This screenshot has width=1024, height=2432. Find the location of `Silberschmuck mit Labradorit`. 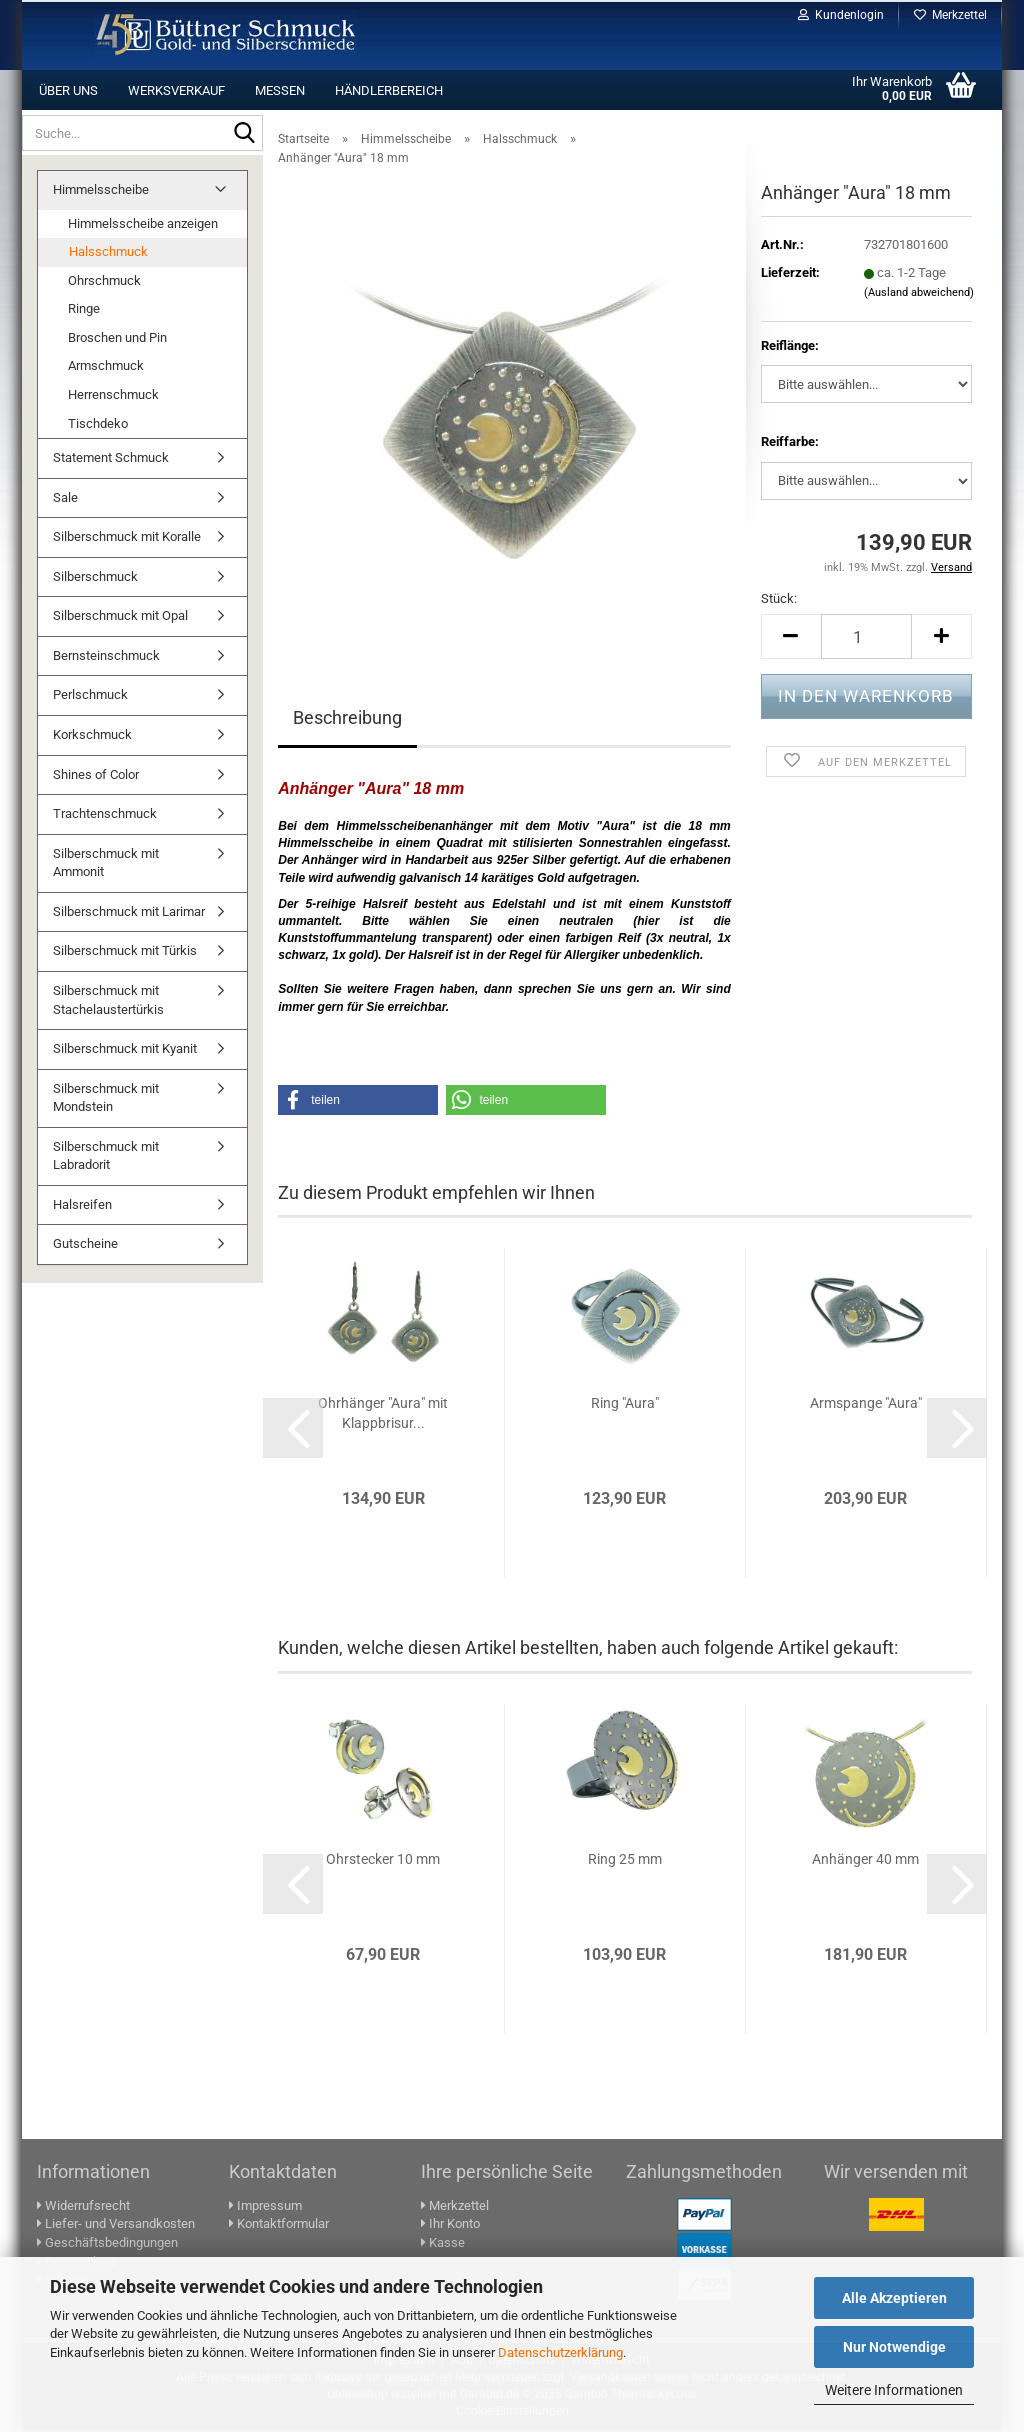

Silberschmuck mit Labradorit is located at coordinates (106, 1158).